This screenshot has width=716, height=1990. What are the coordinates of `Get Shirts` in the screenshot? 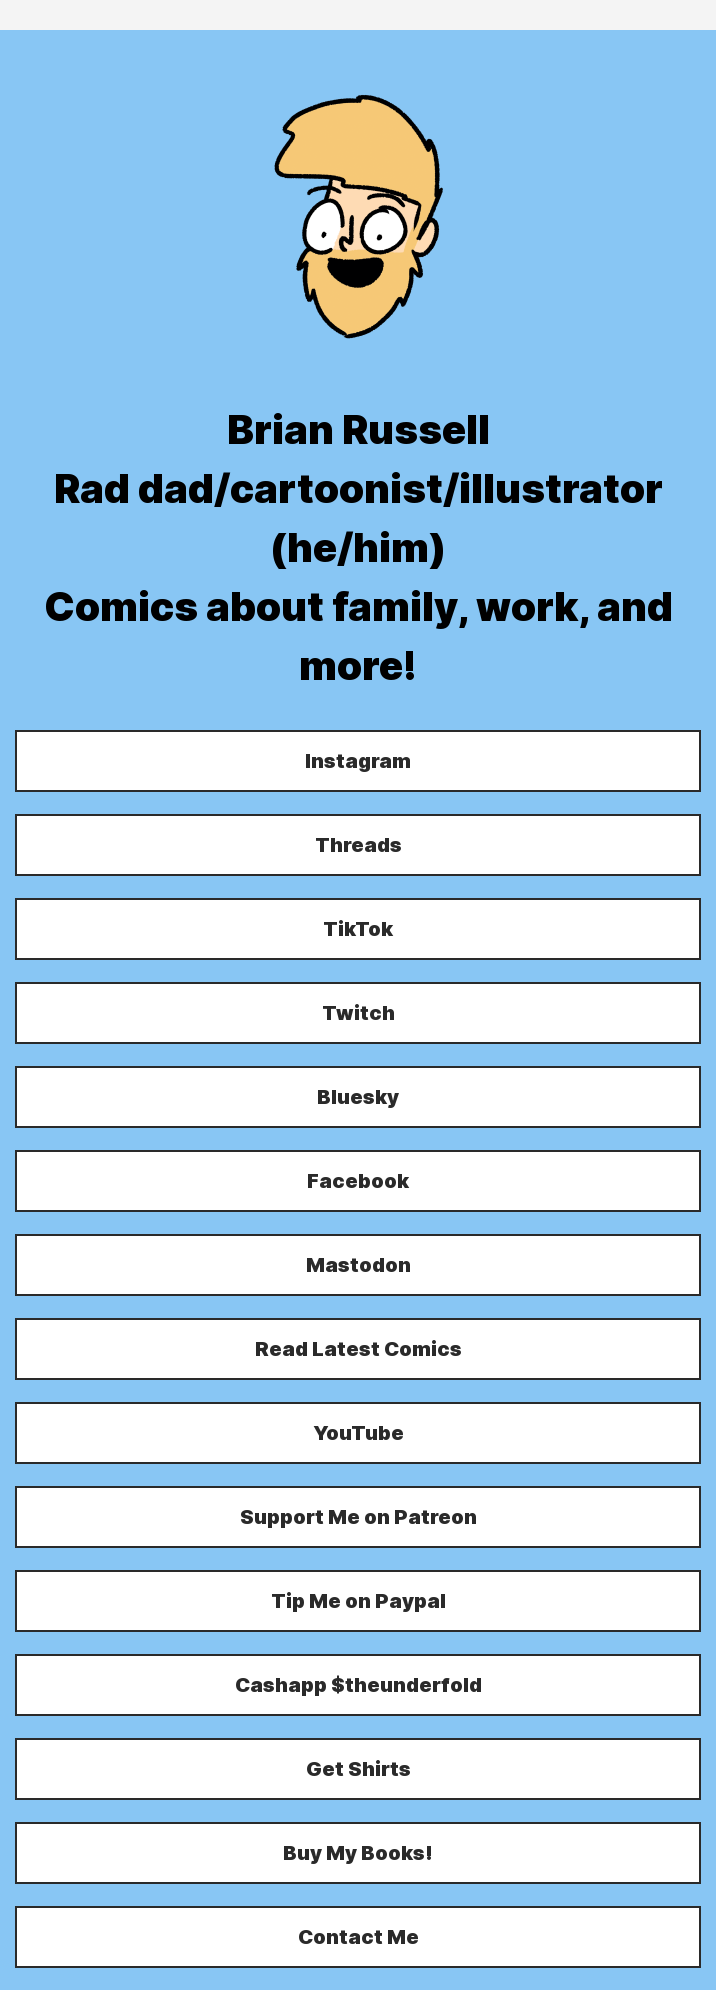 It's located at (358, 1769).